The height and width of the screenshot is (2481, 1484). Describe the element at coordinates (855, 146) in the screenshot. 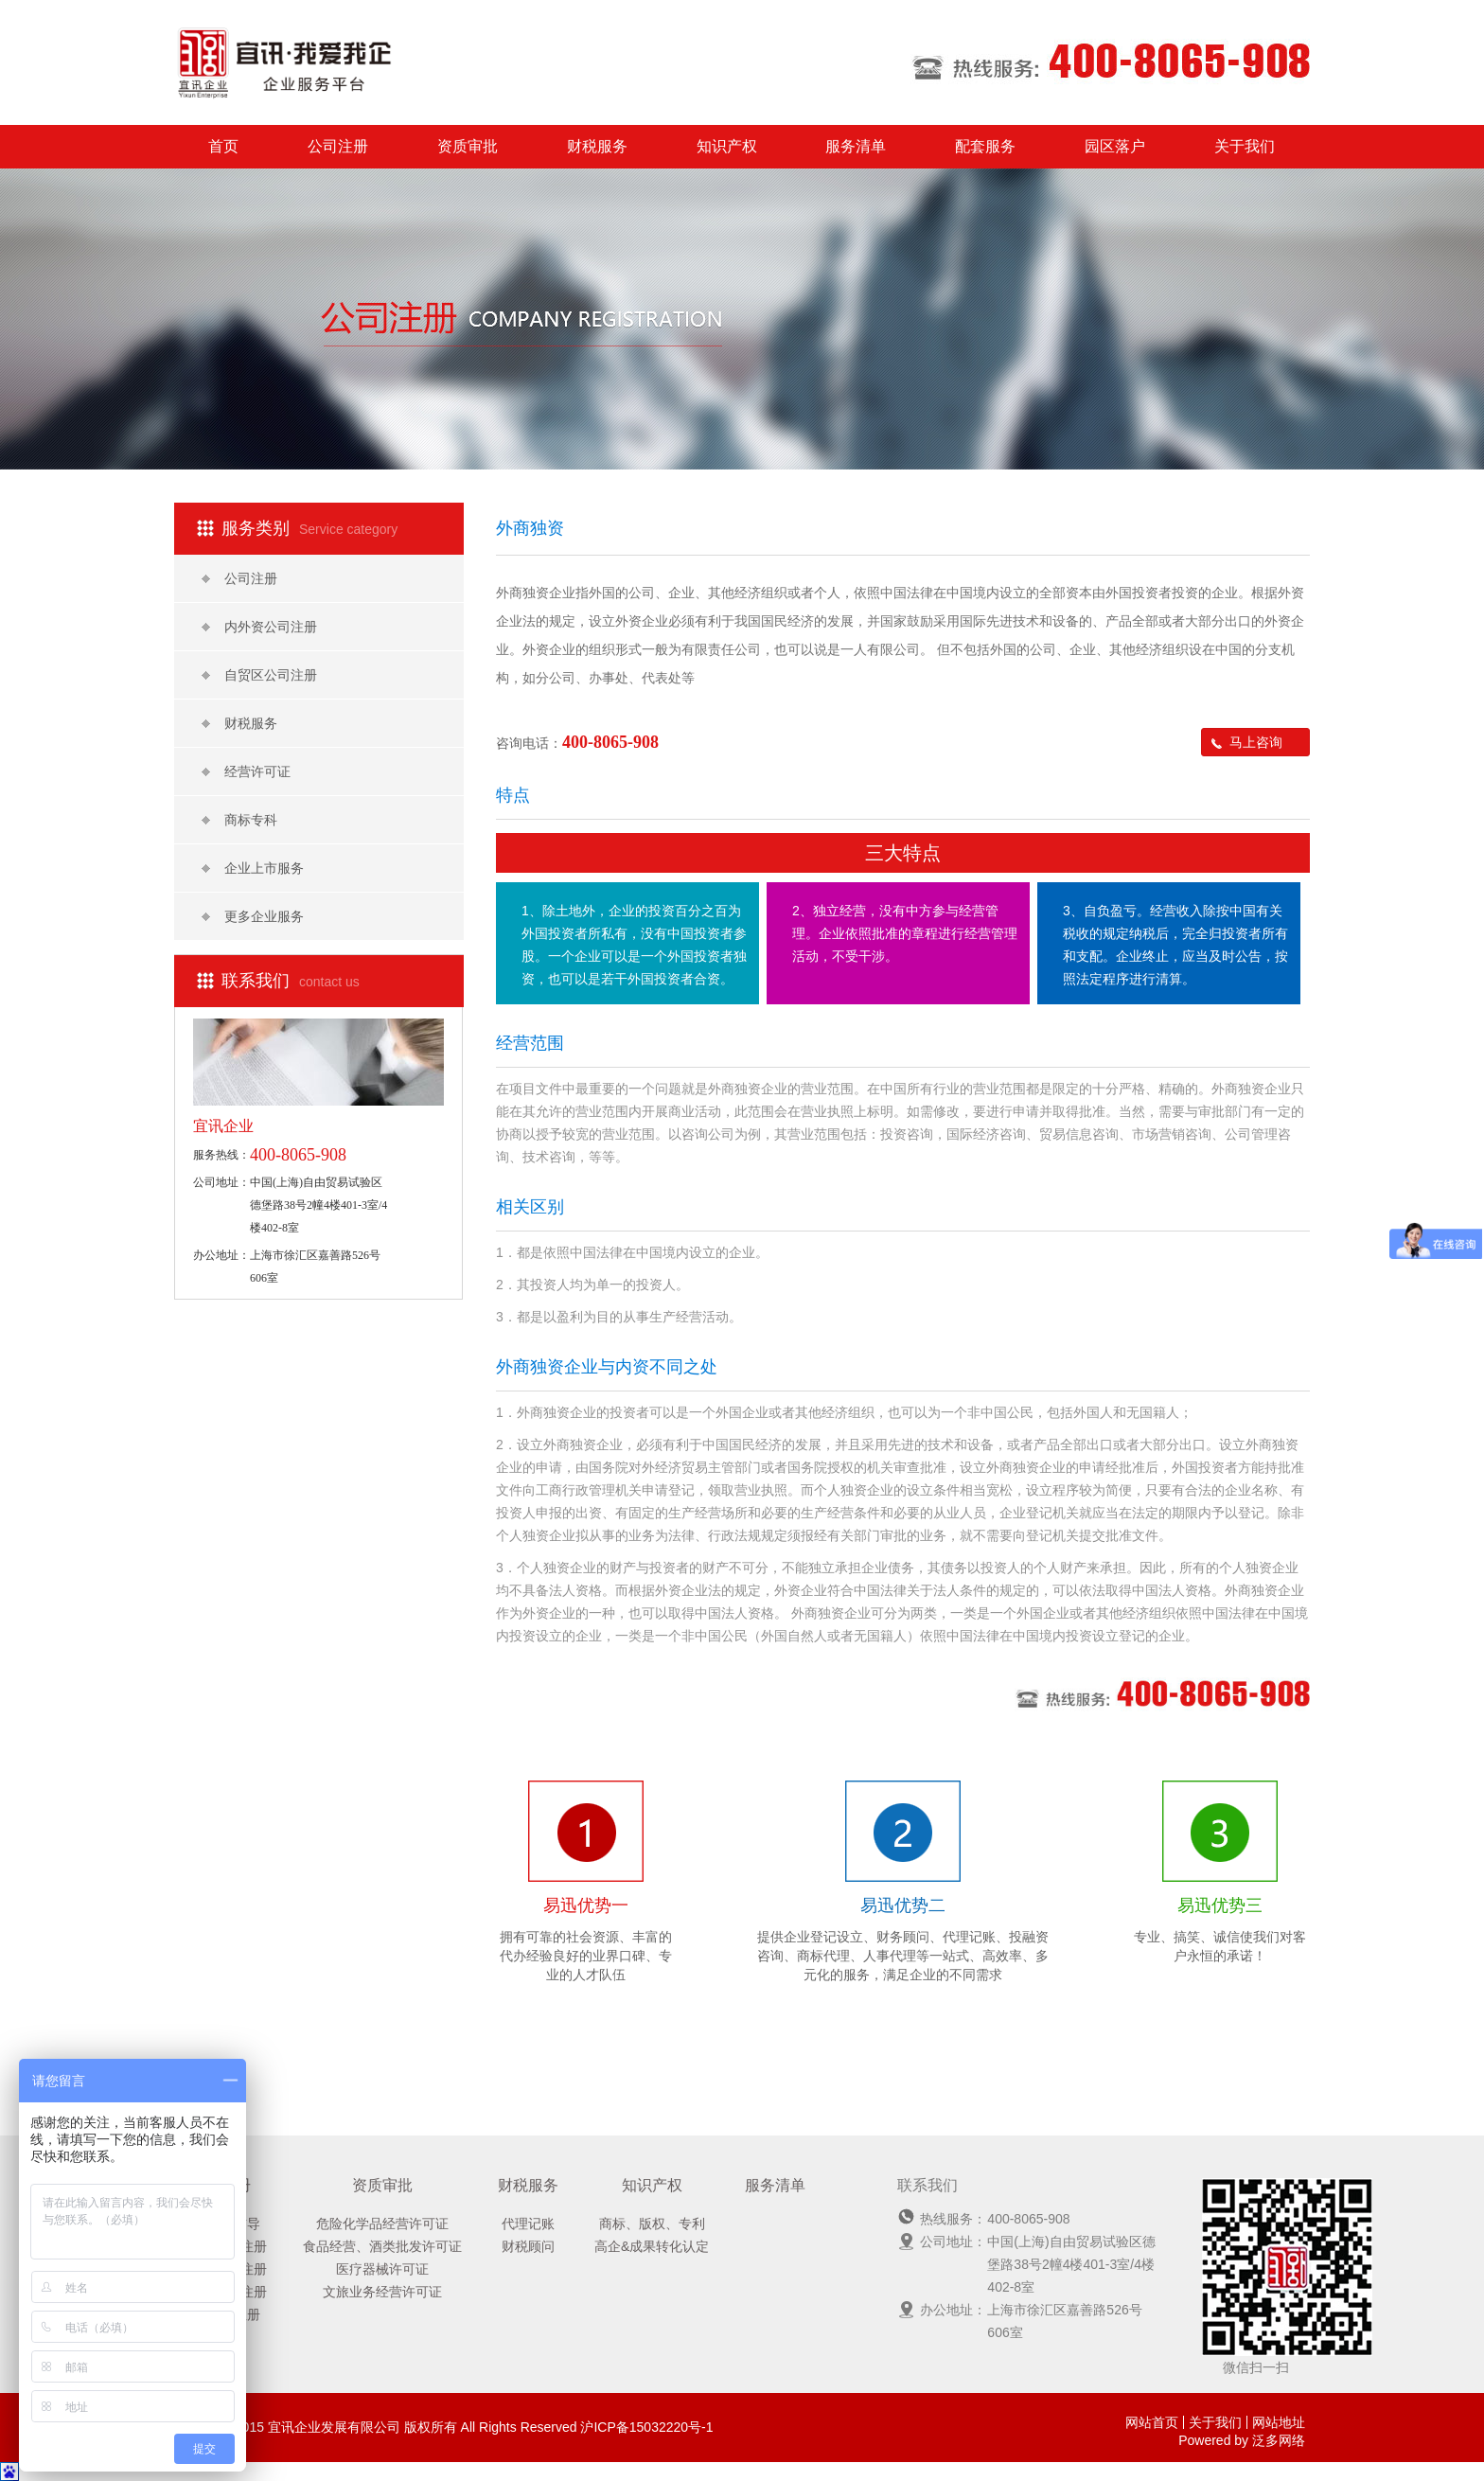

I see `服务清单` at that location.